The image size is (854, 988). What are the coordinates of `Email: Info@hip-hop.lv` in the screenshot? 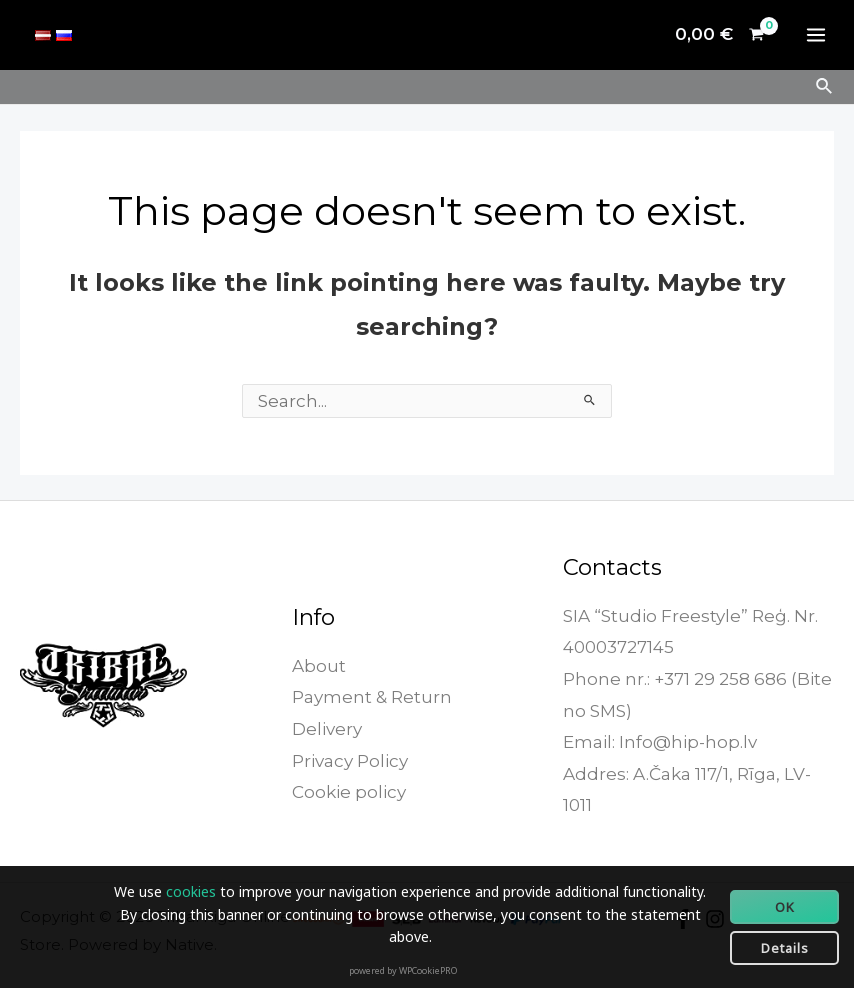 It's located at (660, 742).